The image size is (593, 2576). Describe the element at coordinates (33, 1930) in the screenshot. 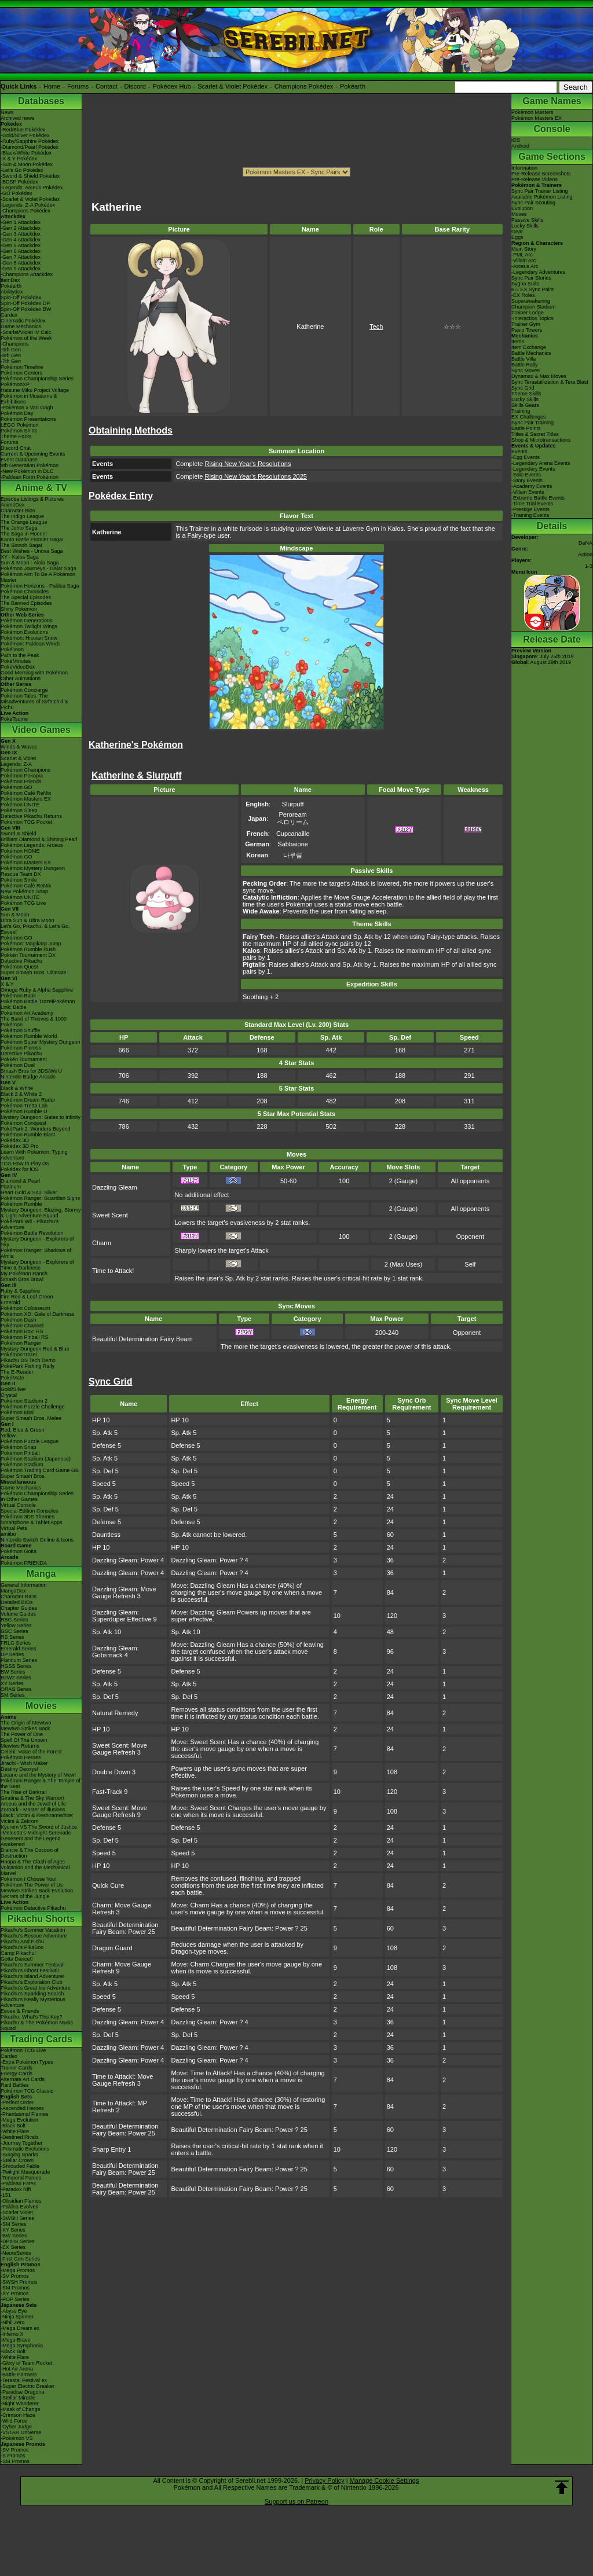

I see `Pikachu's Summer Vacation` at that location.